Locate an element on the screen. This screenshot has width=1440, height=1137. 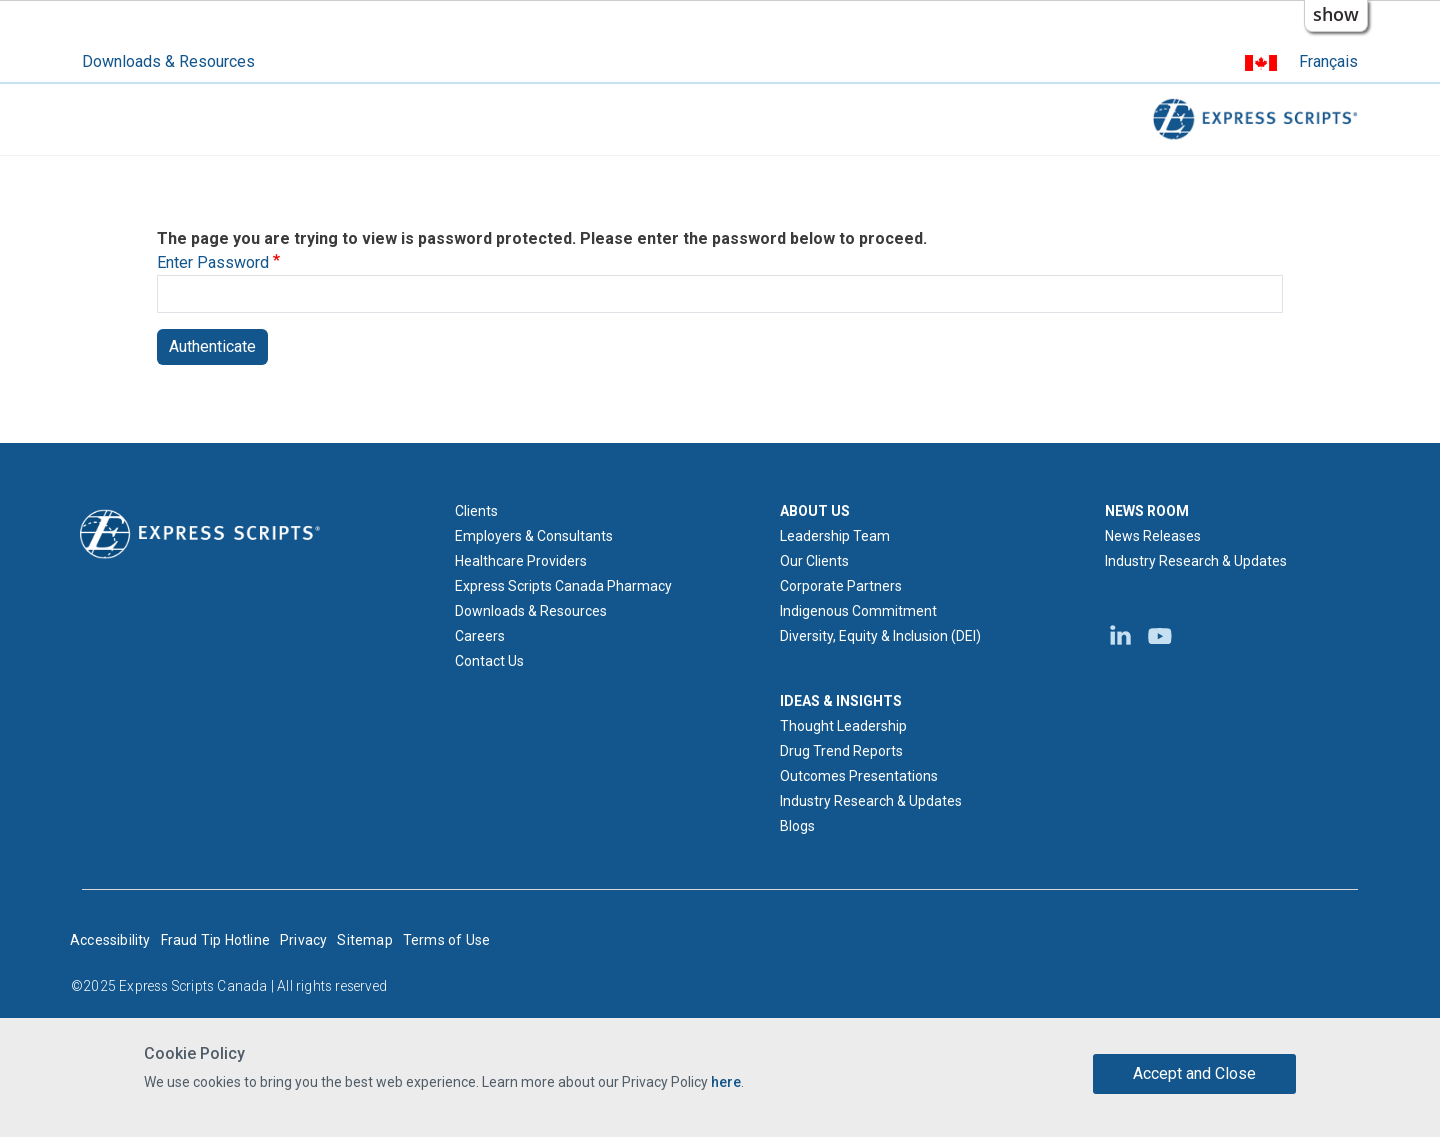
Leadership Team is located at coordinates (835, 536).